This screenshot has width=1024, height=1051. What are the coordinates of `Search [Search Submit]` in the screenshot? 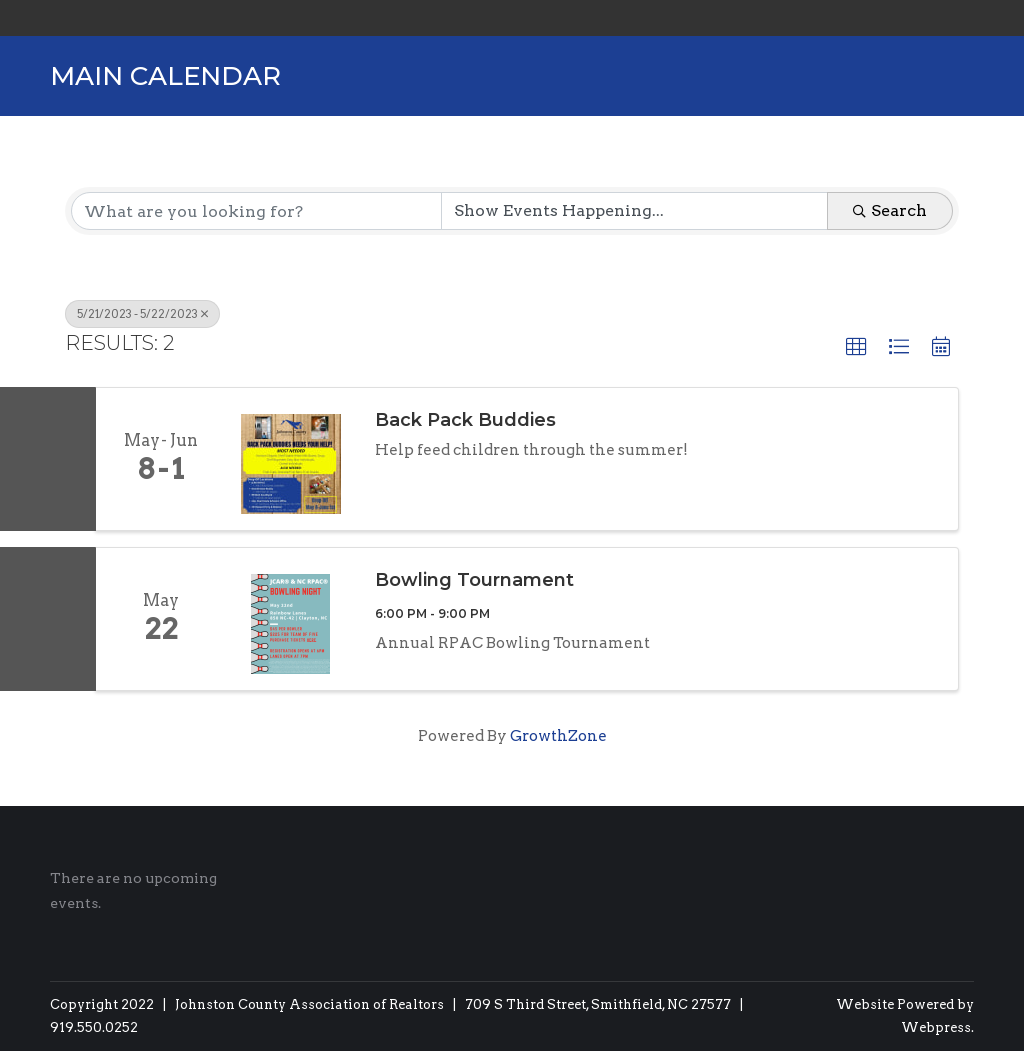 It's located at (890, 210).